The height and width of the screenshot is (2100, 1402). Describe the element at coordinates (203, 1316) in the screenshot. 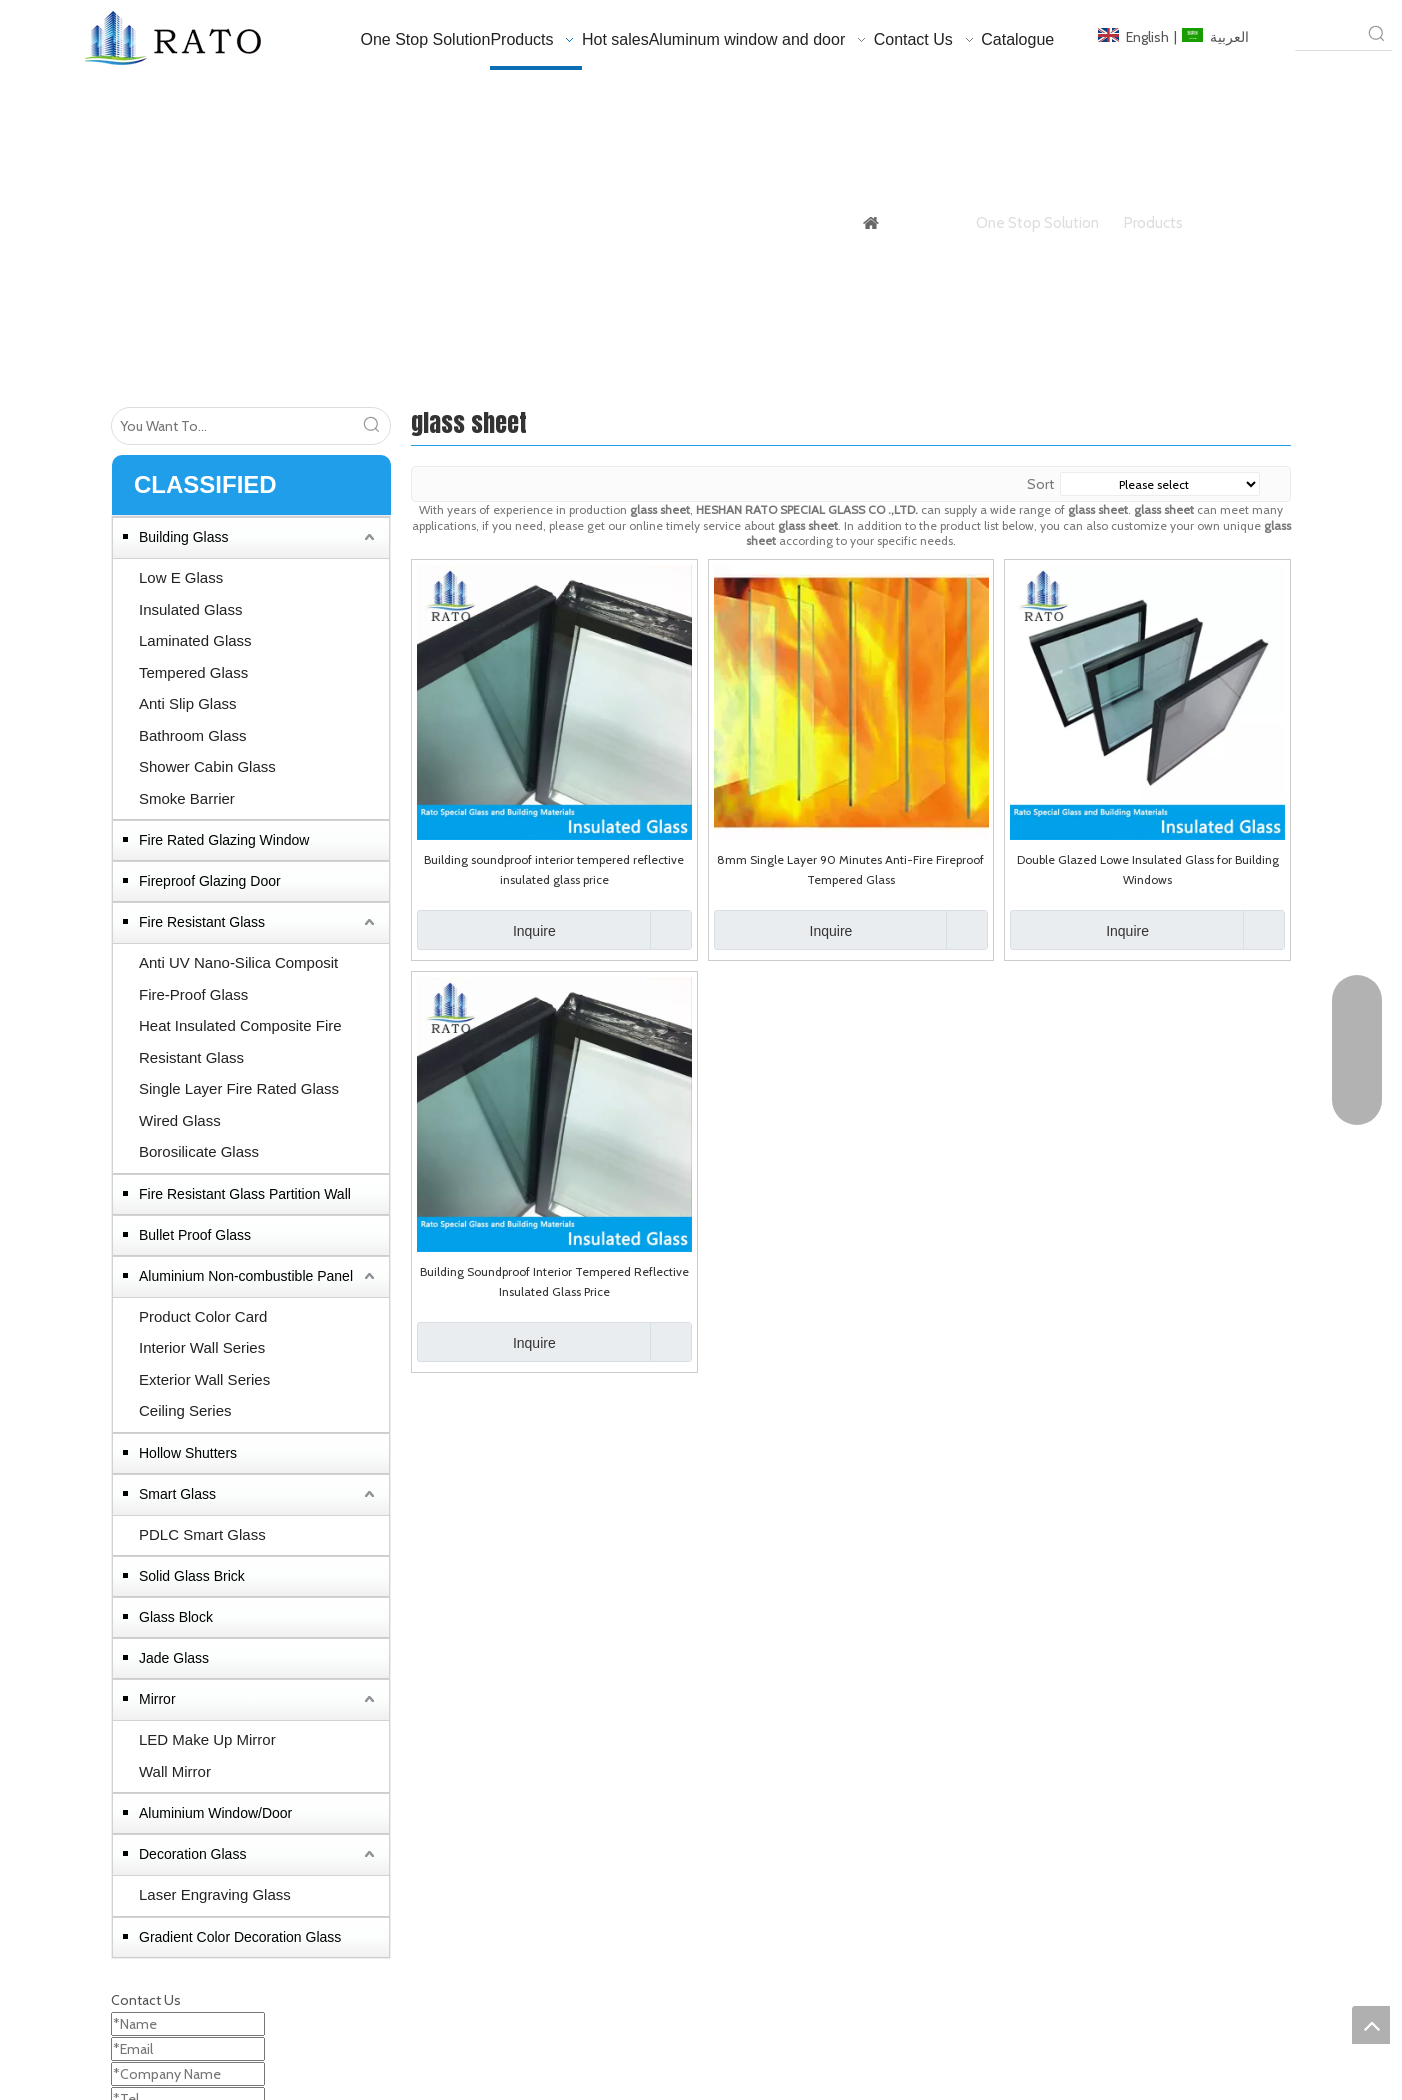

I see `Product Color Card` at that location.